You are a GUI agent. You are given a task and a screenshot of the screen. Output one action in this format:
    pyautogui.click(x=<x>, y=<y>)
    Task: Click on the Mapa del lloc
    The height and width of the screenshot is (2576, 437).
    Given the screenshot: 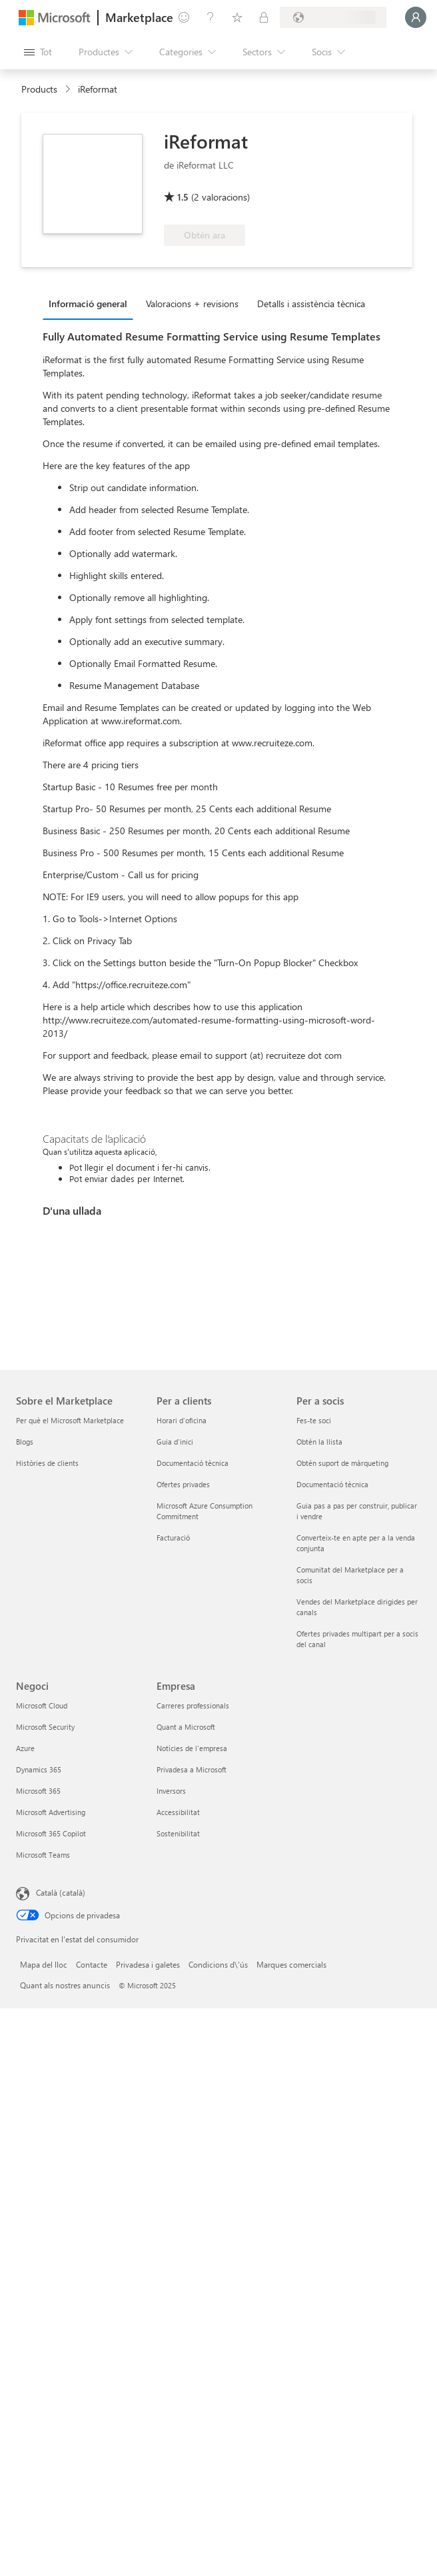 What is the action you would take?
    pyautogui.click(x=43, y=1964)
    